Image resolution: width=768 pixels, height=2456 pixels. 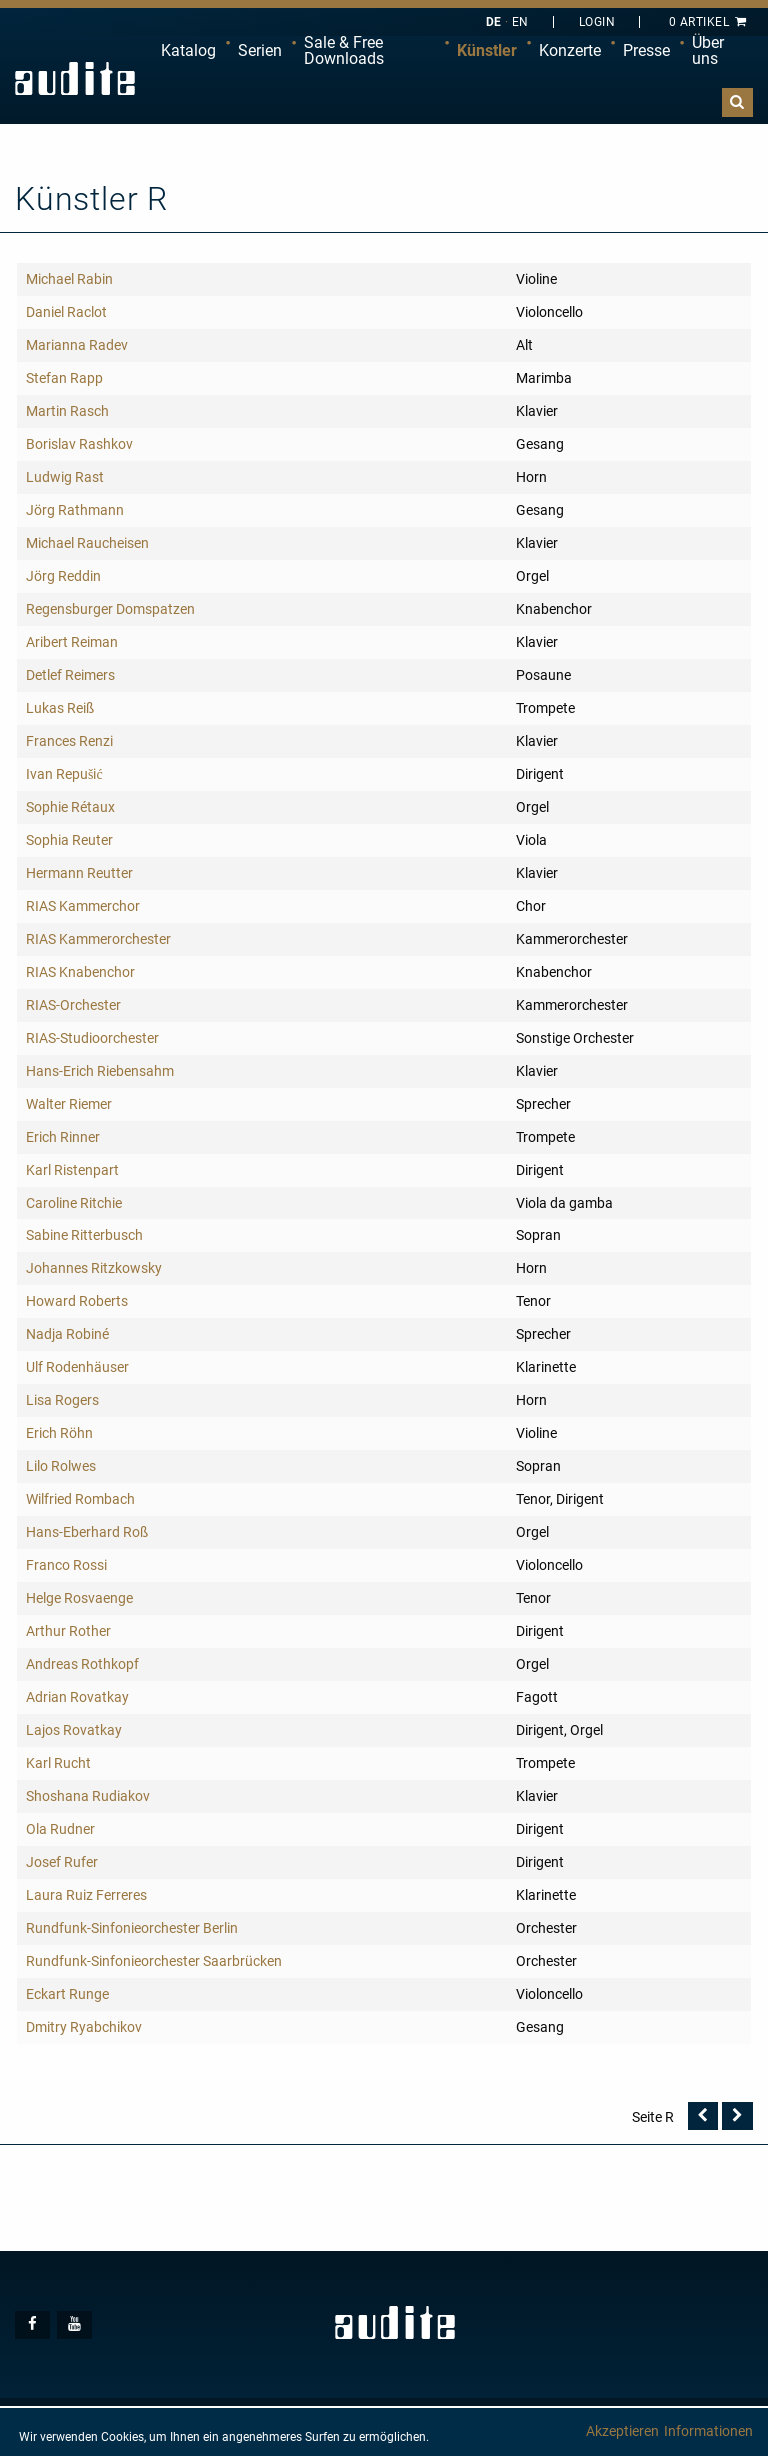 I want to click on RIAS Knabenchor, so click(x=80, y=972).